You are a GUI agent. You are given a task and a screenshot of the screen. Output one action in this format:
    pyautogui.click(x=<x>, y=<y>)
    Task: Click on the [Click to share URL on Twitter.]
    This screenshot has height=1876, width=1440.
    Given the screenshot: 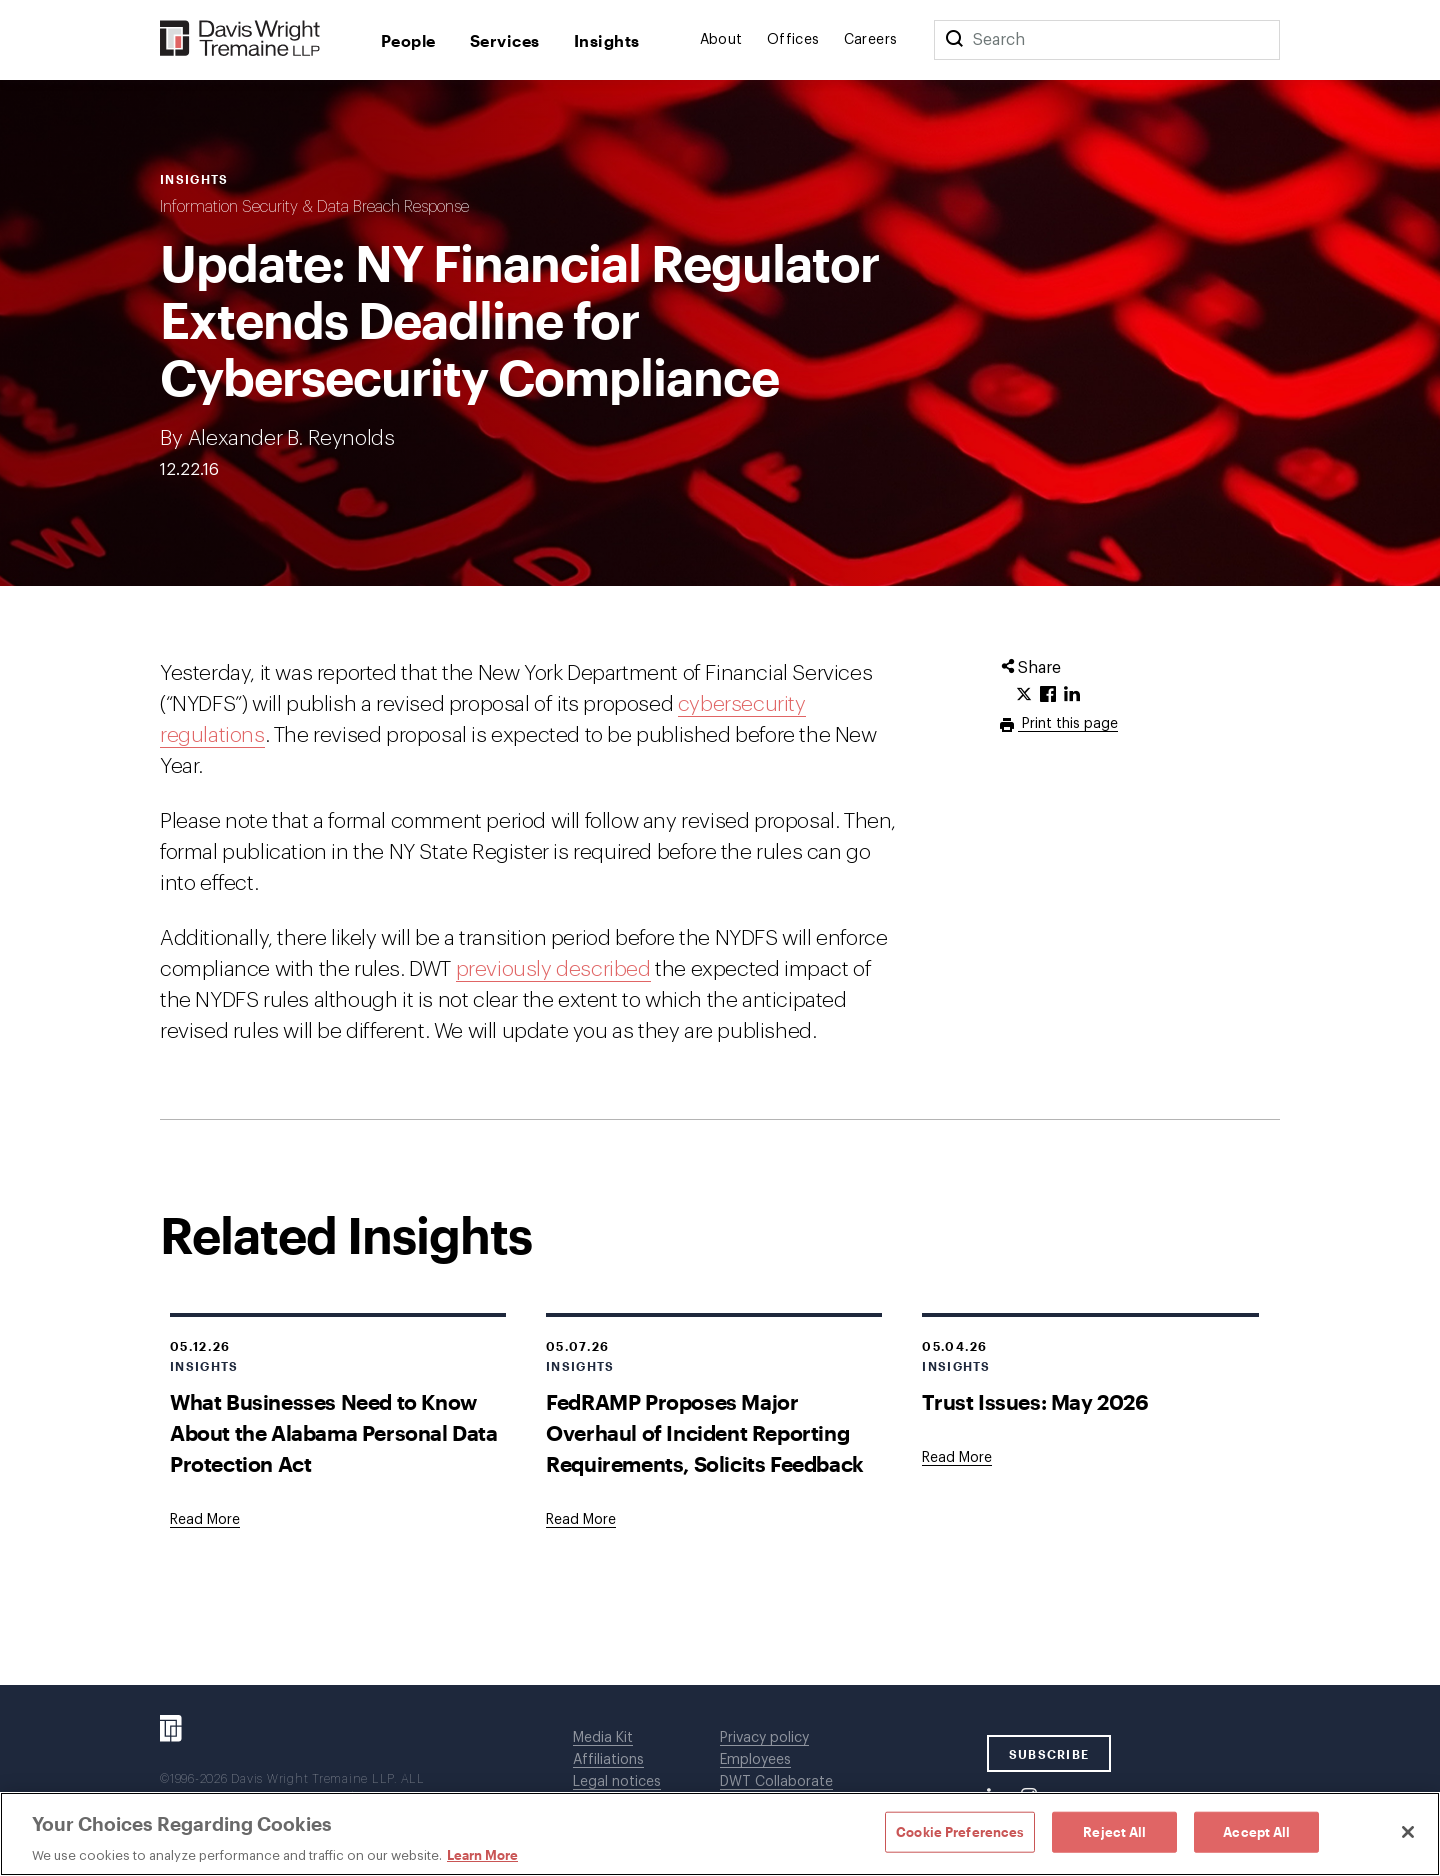 What is the action you would take?
    pyautogui.click(x=1024, y=695)
    